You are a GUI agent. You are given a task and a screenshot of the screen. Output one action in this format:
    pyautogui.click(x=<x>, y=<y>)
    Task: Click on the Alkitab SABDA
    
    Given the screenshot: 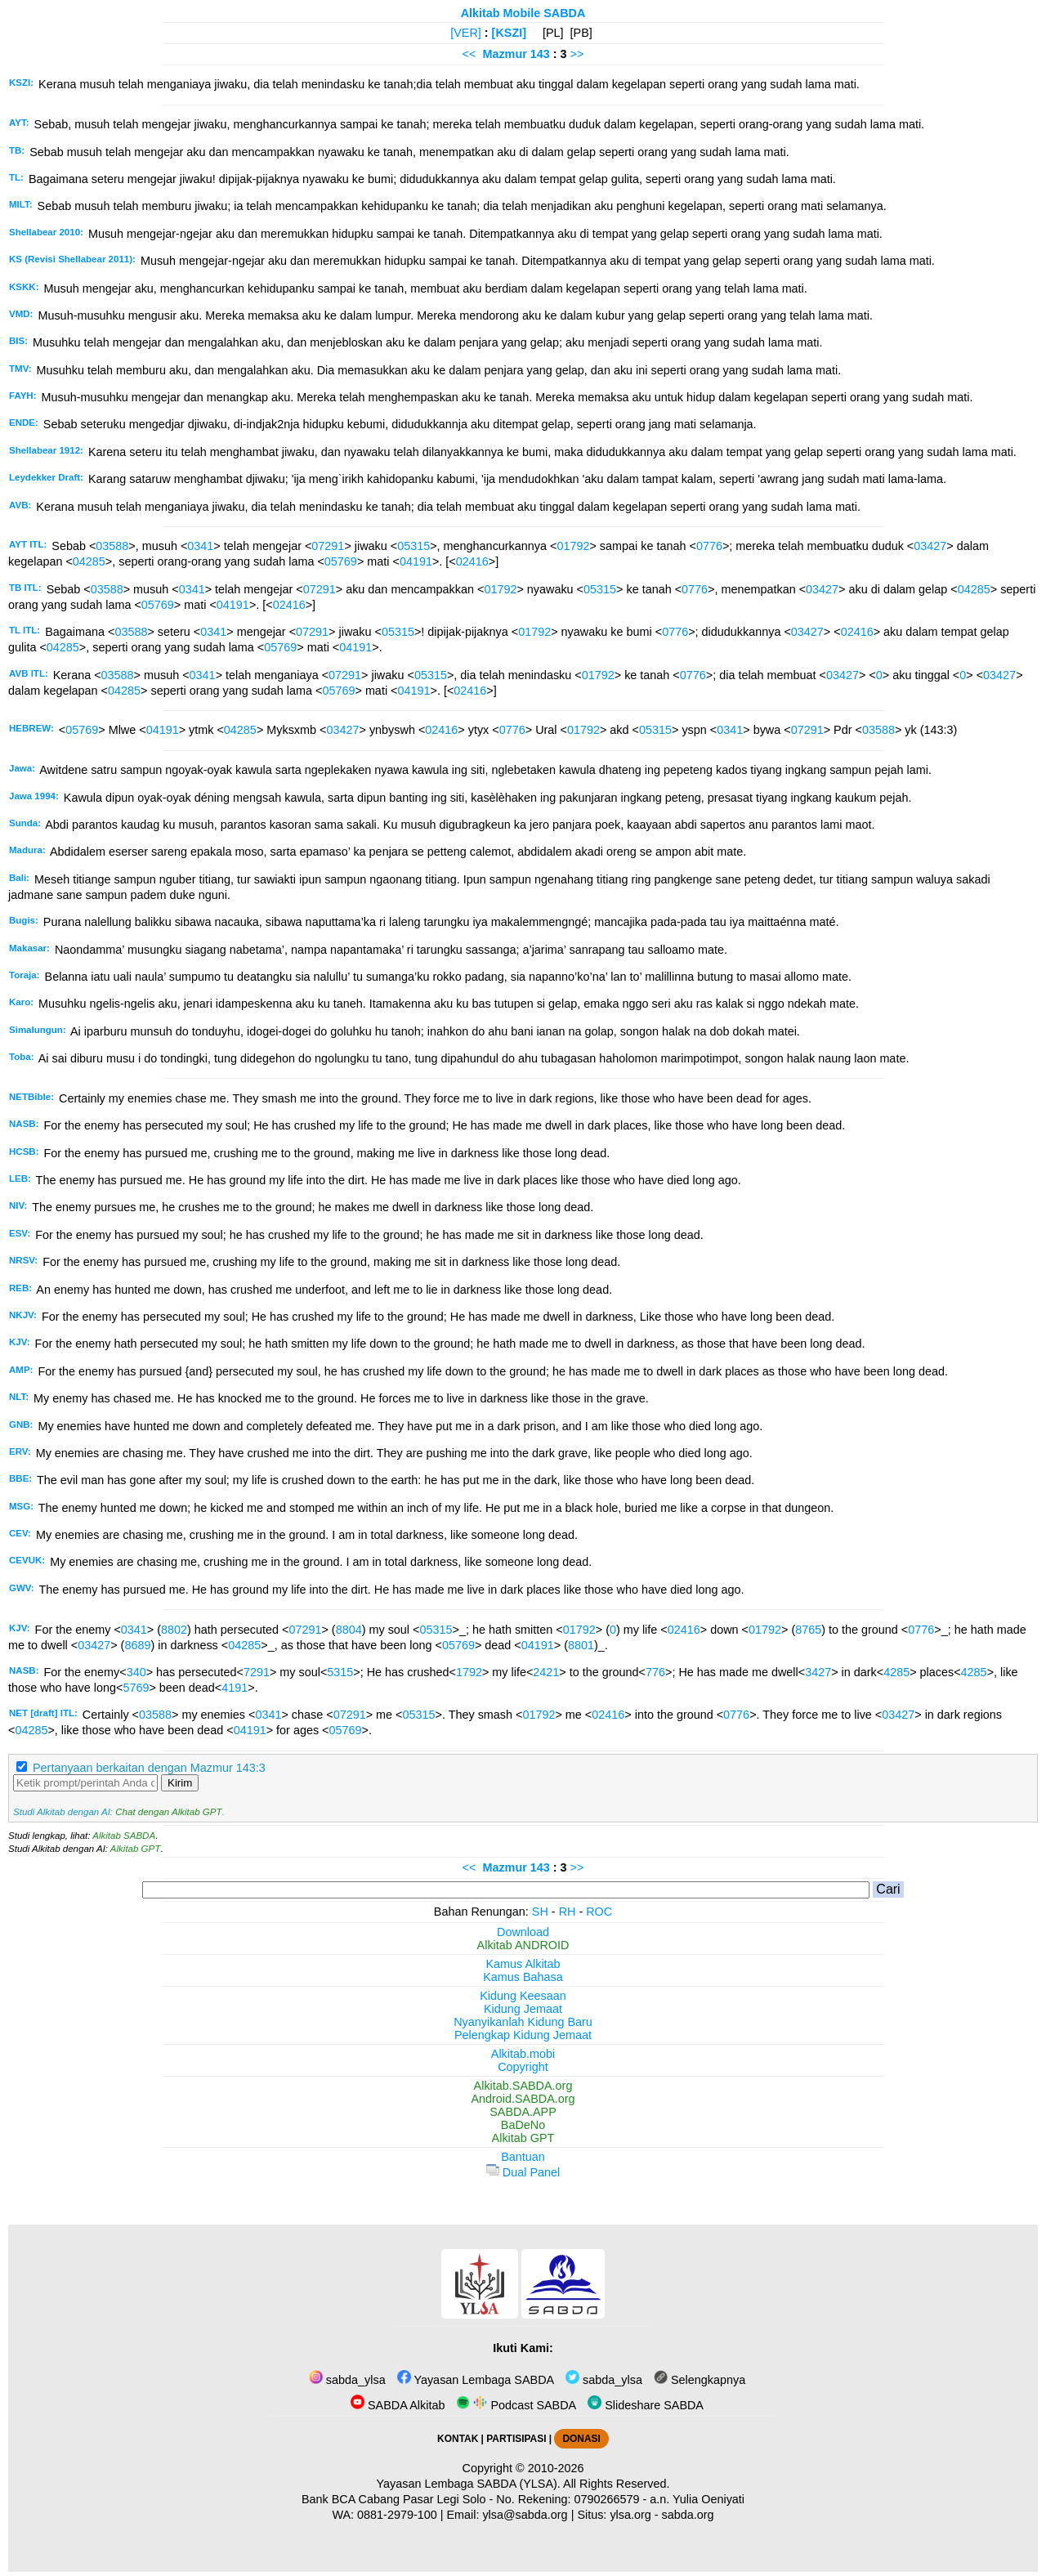 What is the action you would take?
    pyautogui.click(x=123, y=1835)
    